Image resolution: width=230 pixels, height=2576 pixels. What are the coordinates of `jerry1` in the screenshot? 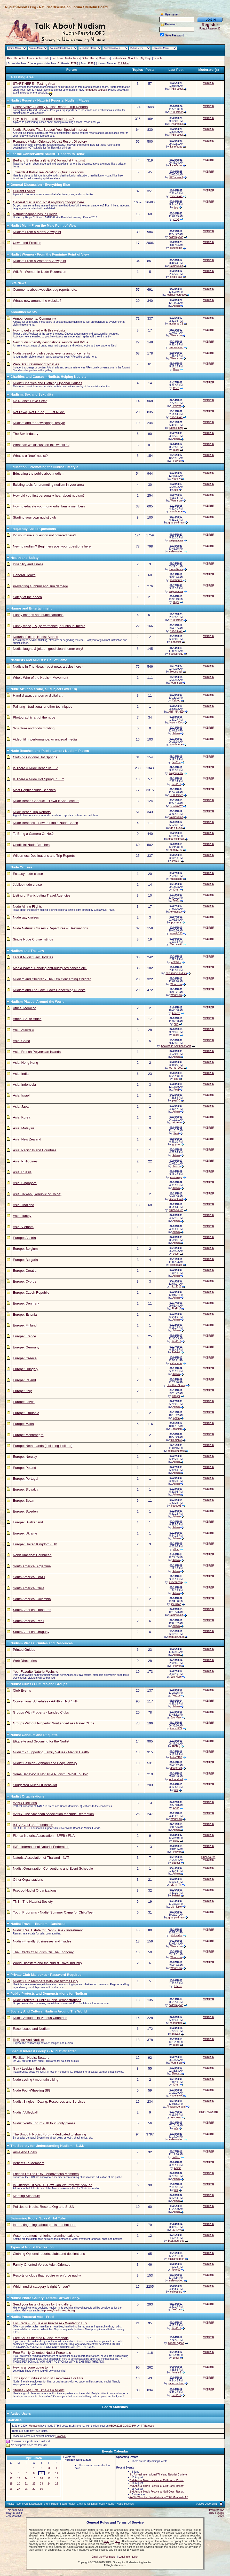 It's located at (176, 219).